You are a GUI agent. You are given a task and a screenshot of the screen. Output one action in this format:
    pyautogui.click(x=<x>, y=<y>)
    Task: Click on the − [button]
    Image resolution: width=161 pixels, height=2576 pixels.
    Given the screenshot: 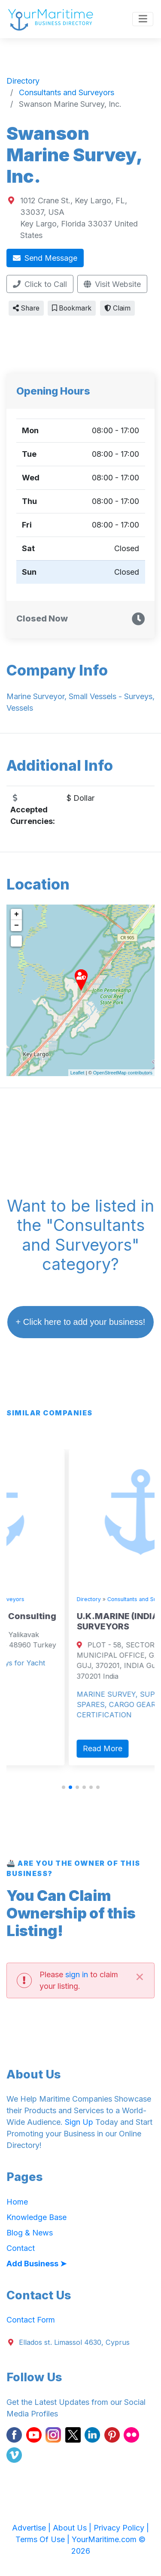 What is the action you would take?
    pyautogui.click(x=16, y=925)
    